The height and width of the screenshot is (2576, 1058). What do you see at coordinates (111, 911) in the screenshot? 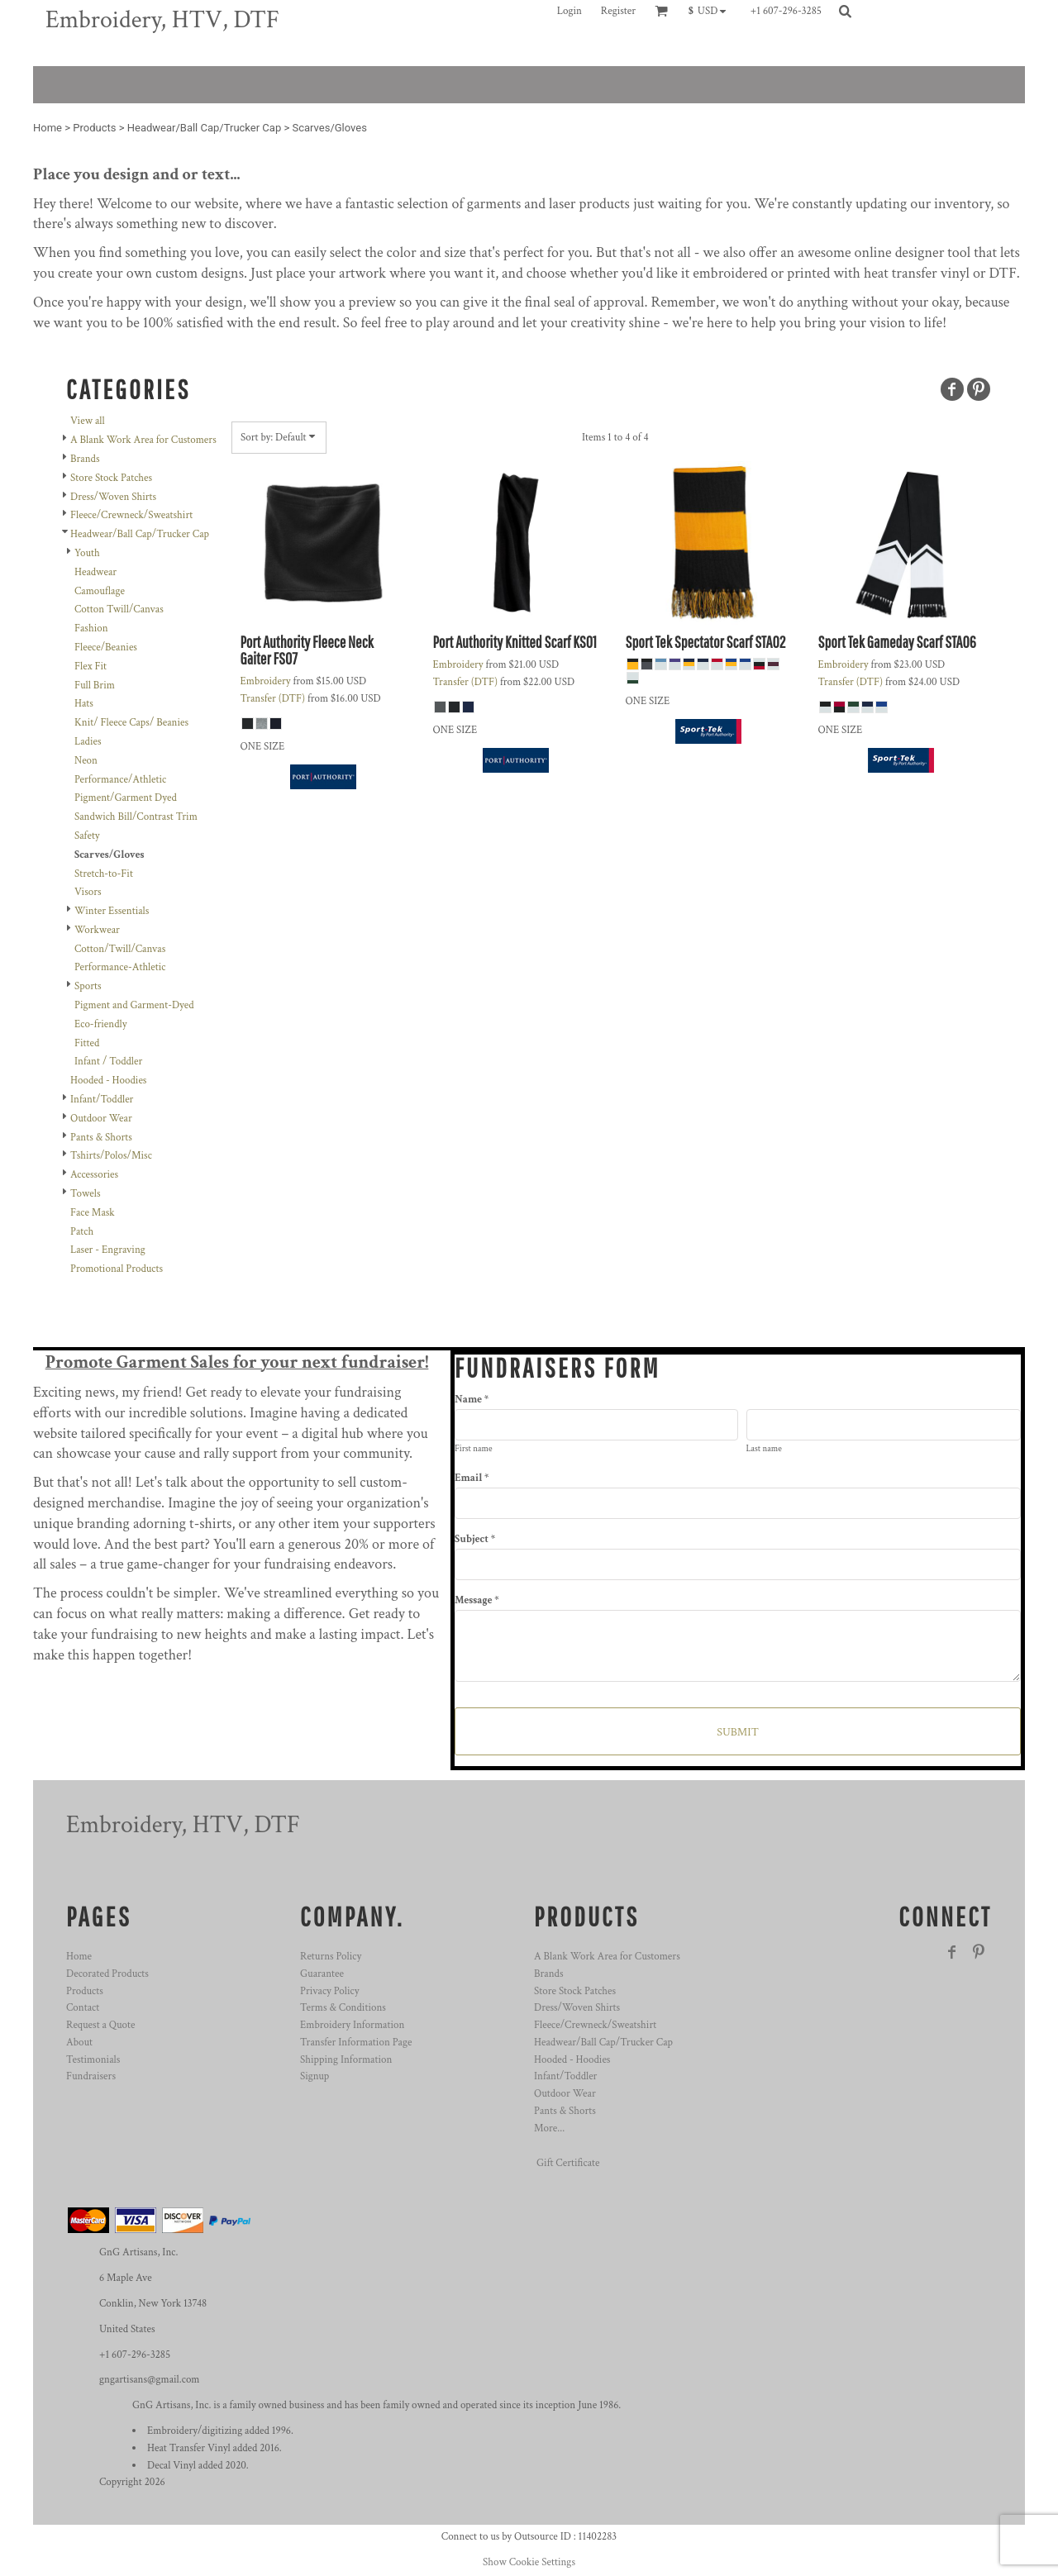
I see `Winter Essentials` at bounding box center [111, 911].